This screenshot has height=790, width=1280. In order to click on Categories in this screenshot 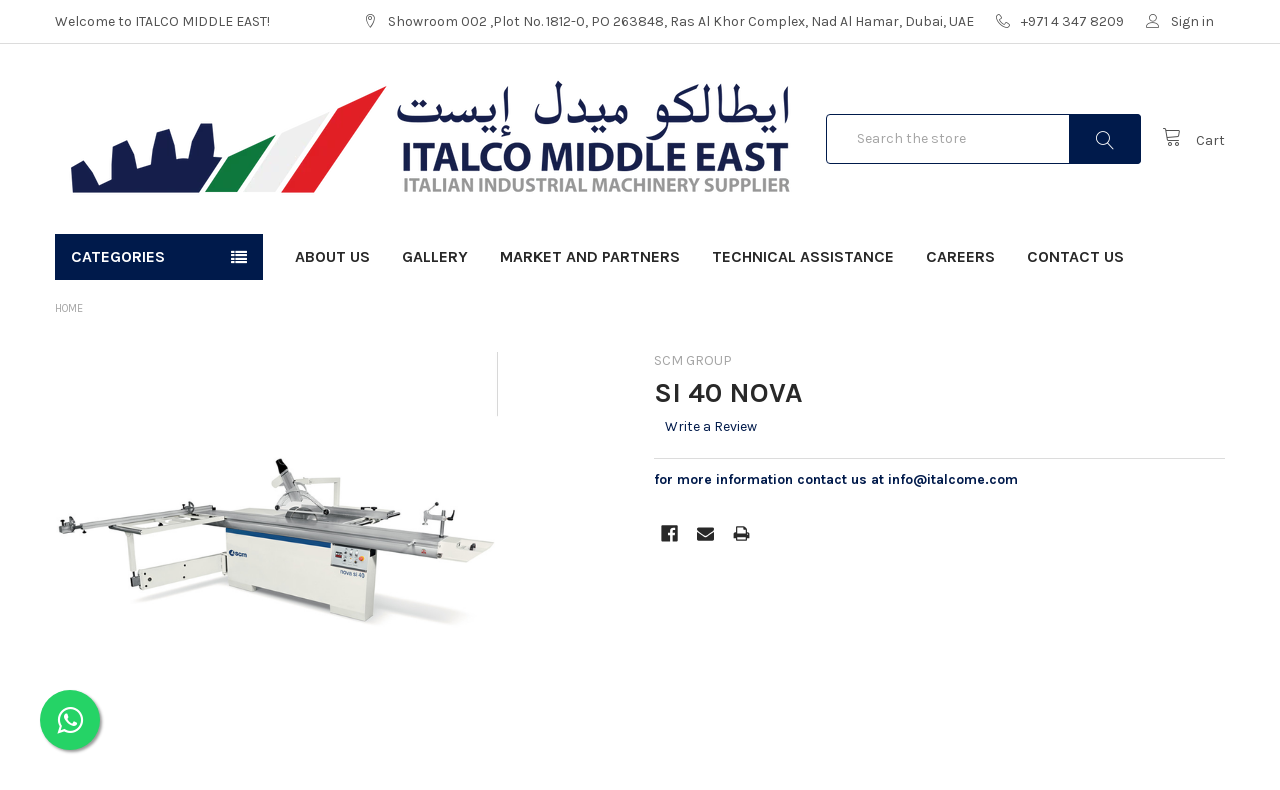, I will do `click(118, 256)`.